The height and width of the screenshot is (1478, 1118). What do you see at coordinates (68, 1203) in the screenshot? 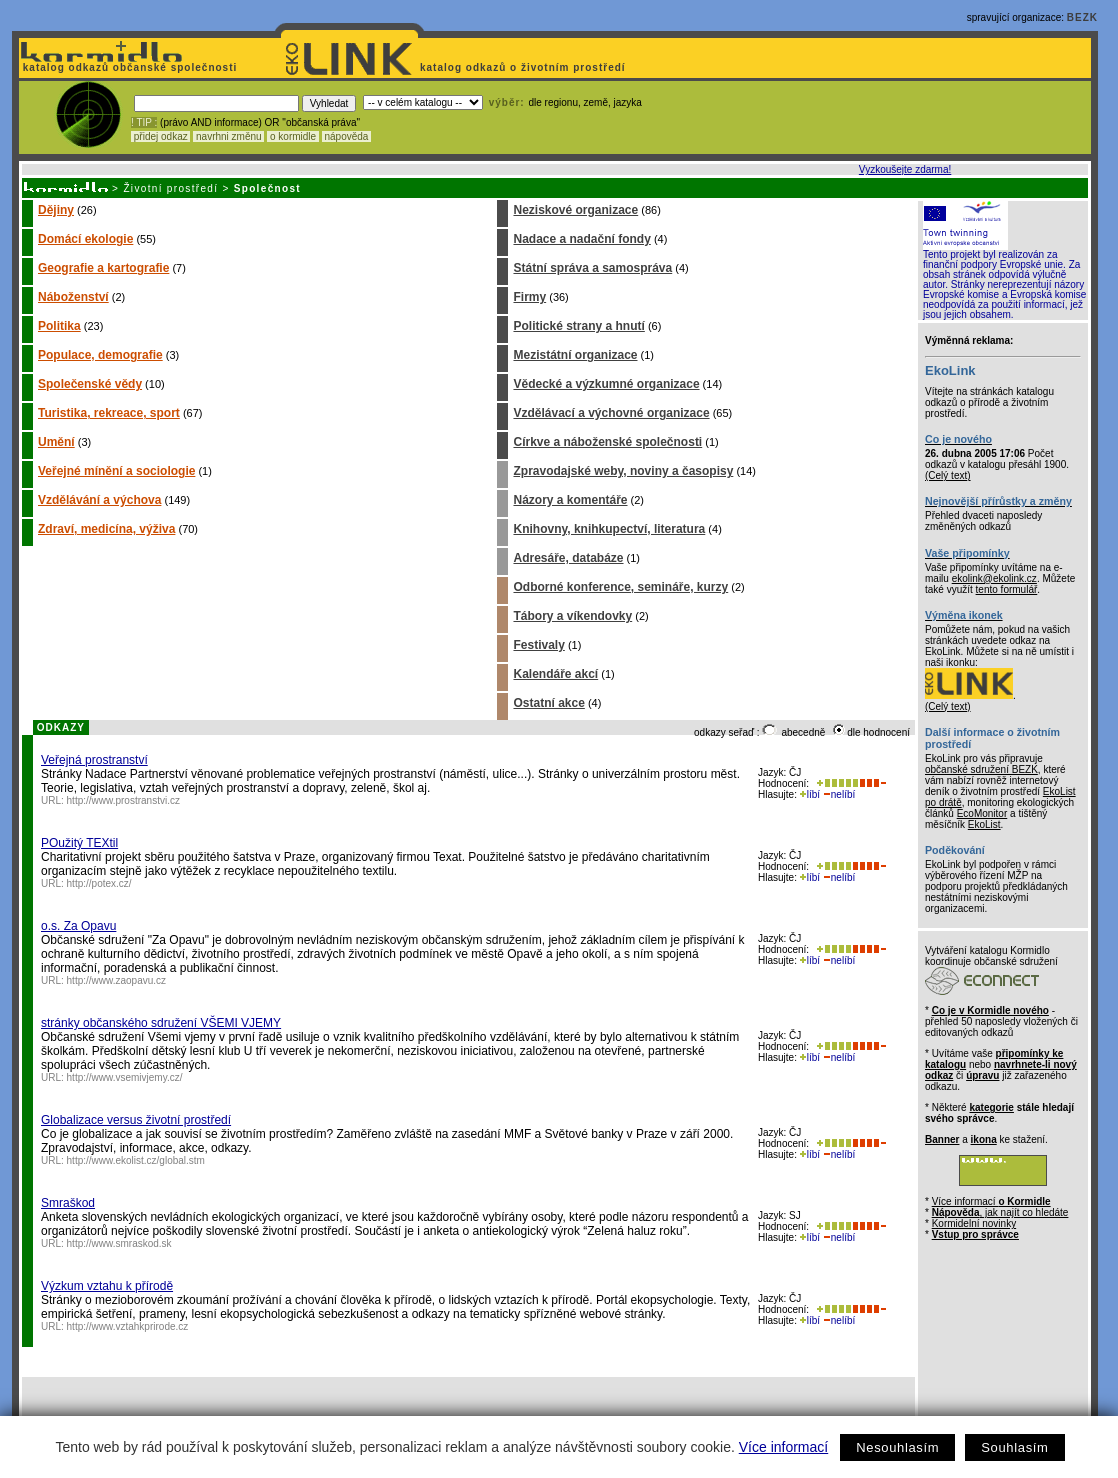
I see `Smraškod` at bounding box center [68, 1203].